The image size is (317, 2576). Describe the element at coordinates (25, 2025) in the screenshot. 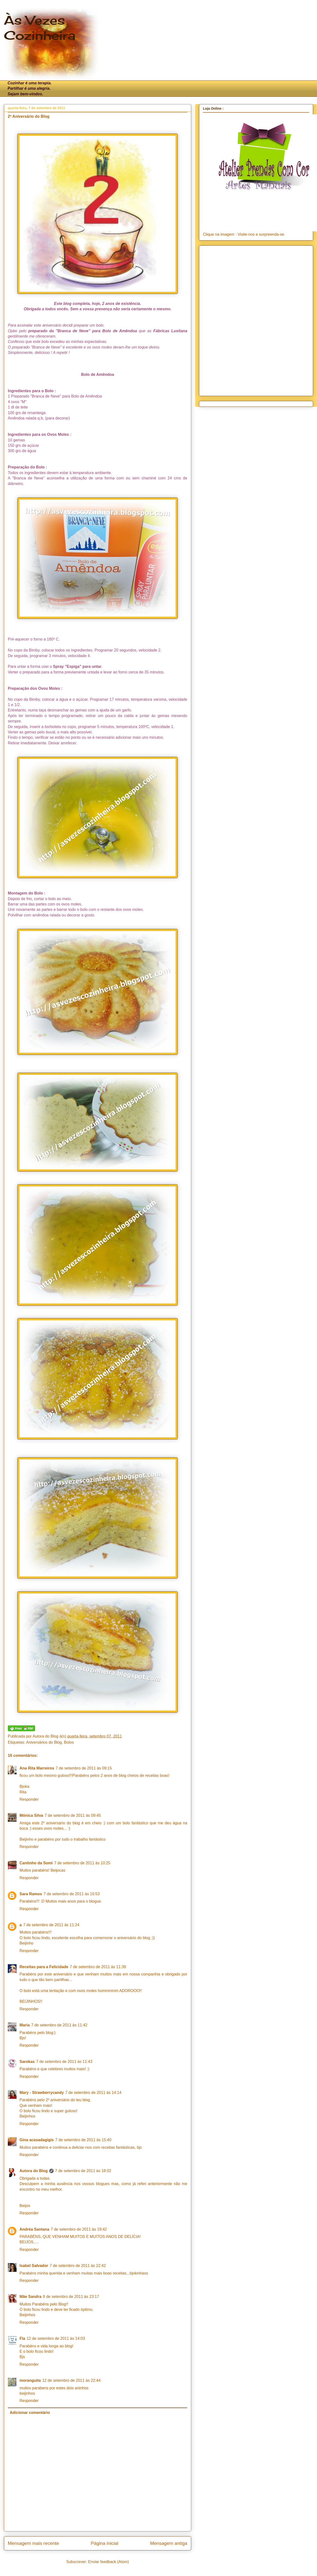

I see `Maria` at that location.